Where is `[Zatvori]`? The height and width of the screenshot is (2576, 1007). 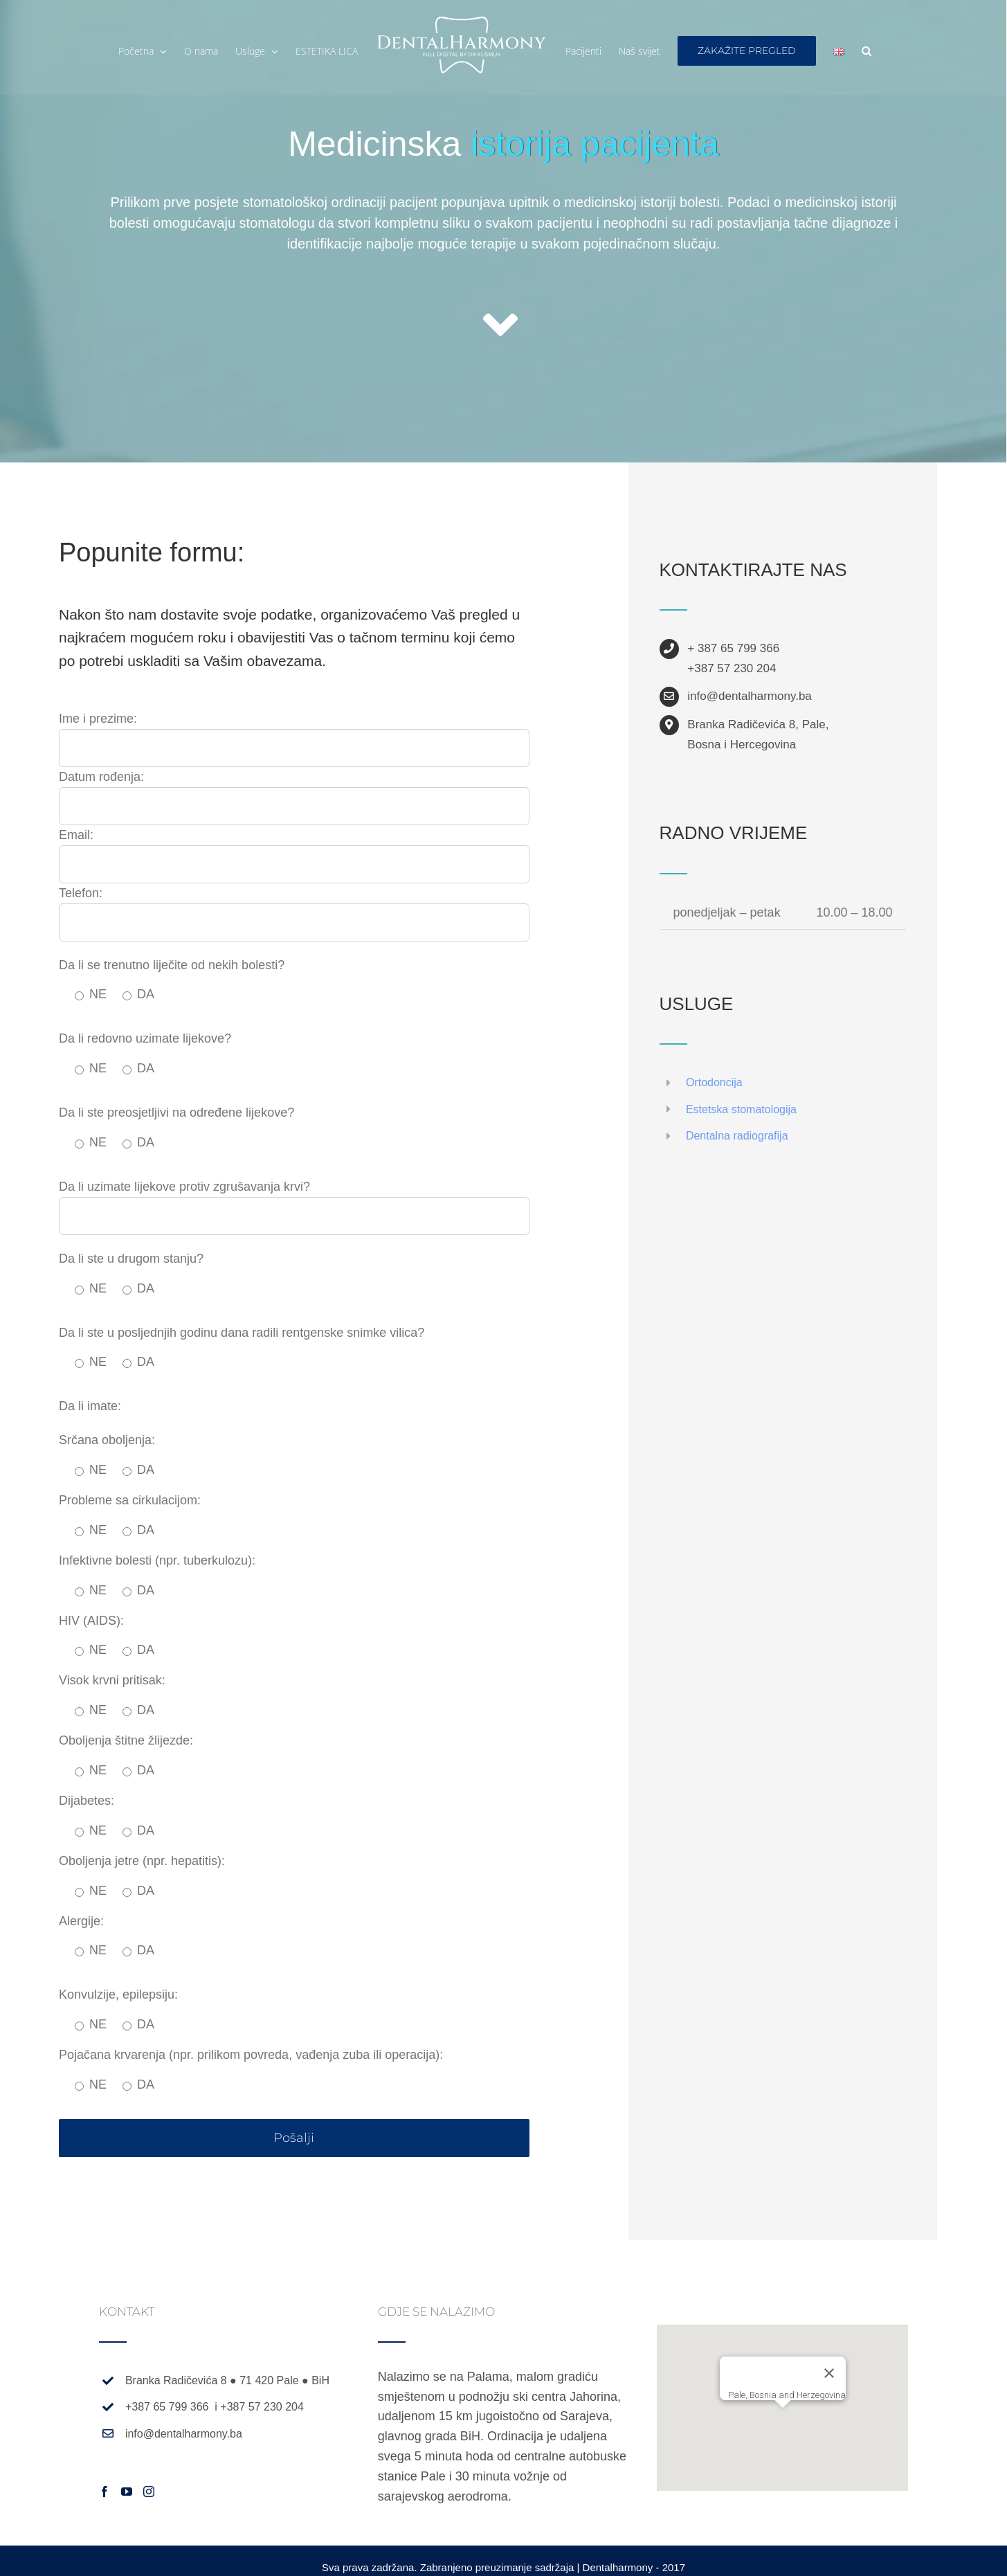
[Zatvori] is located at coordinates (829, 2373).